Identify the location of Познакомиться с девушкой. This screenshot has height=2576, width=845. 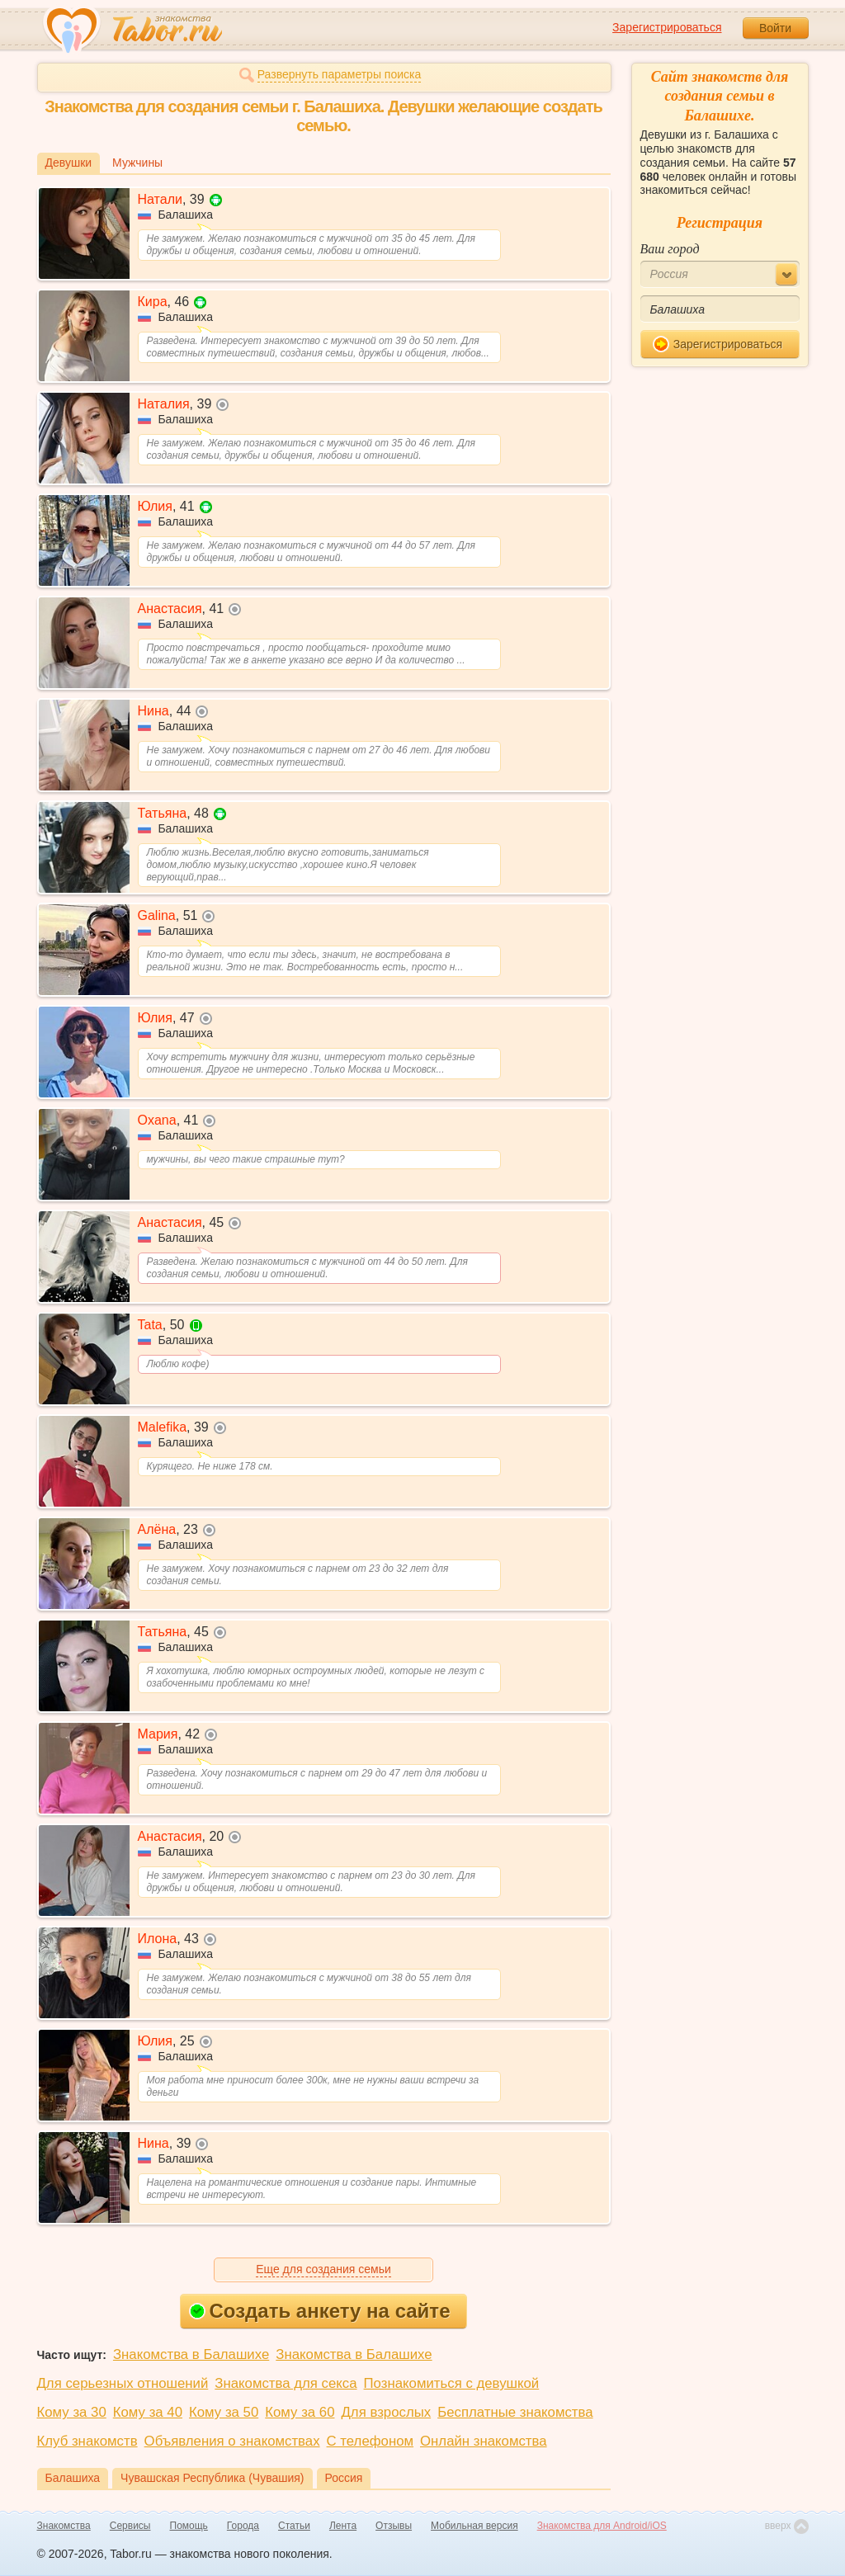
(452, 2383).